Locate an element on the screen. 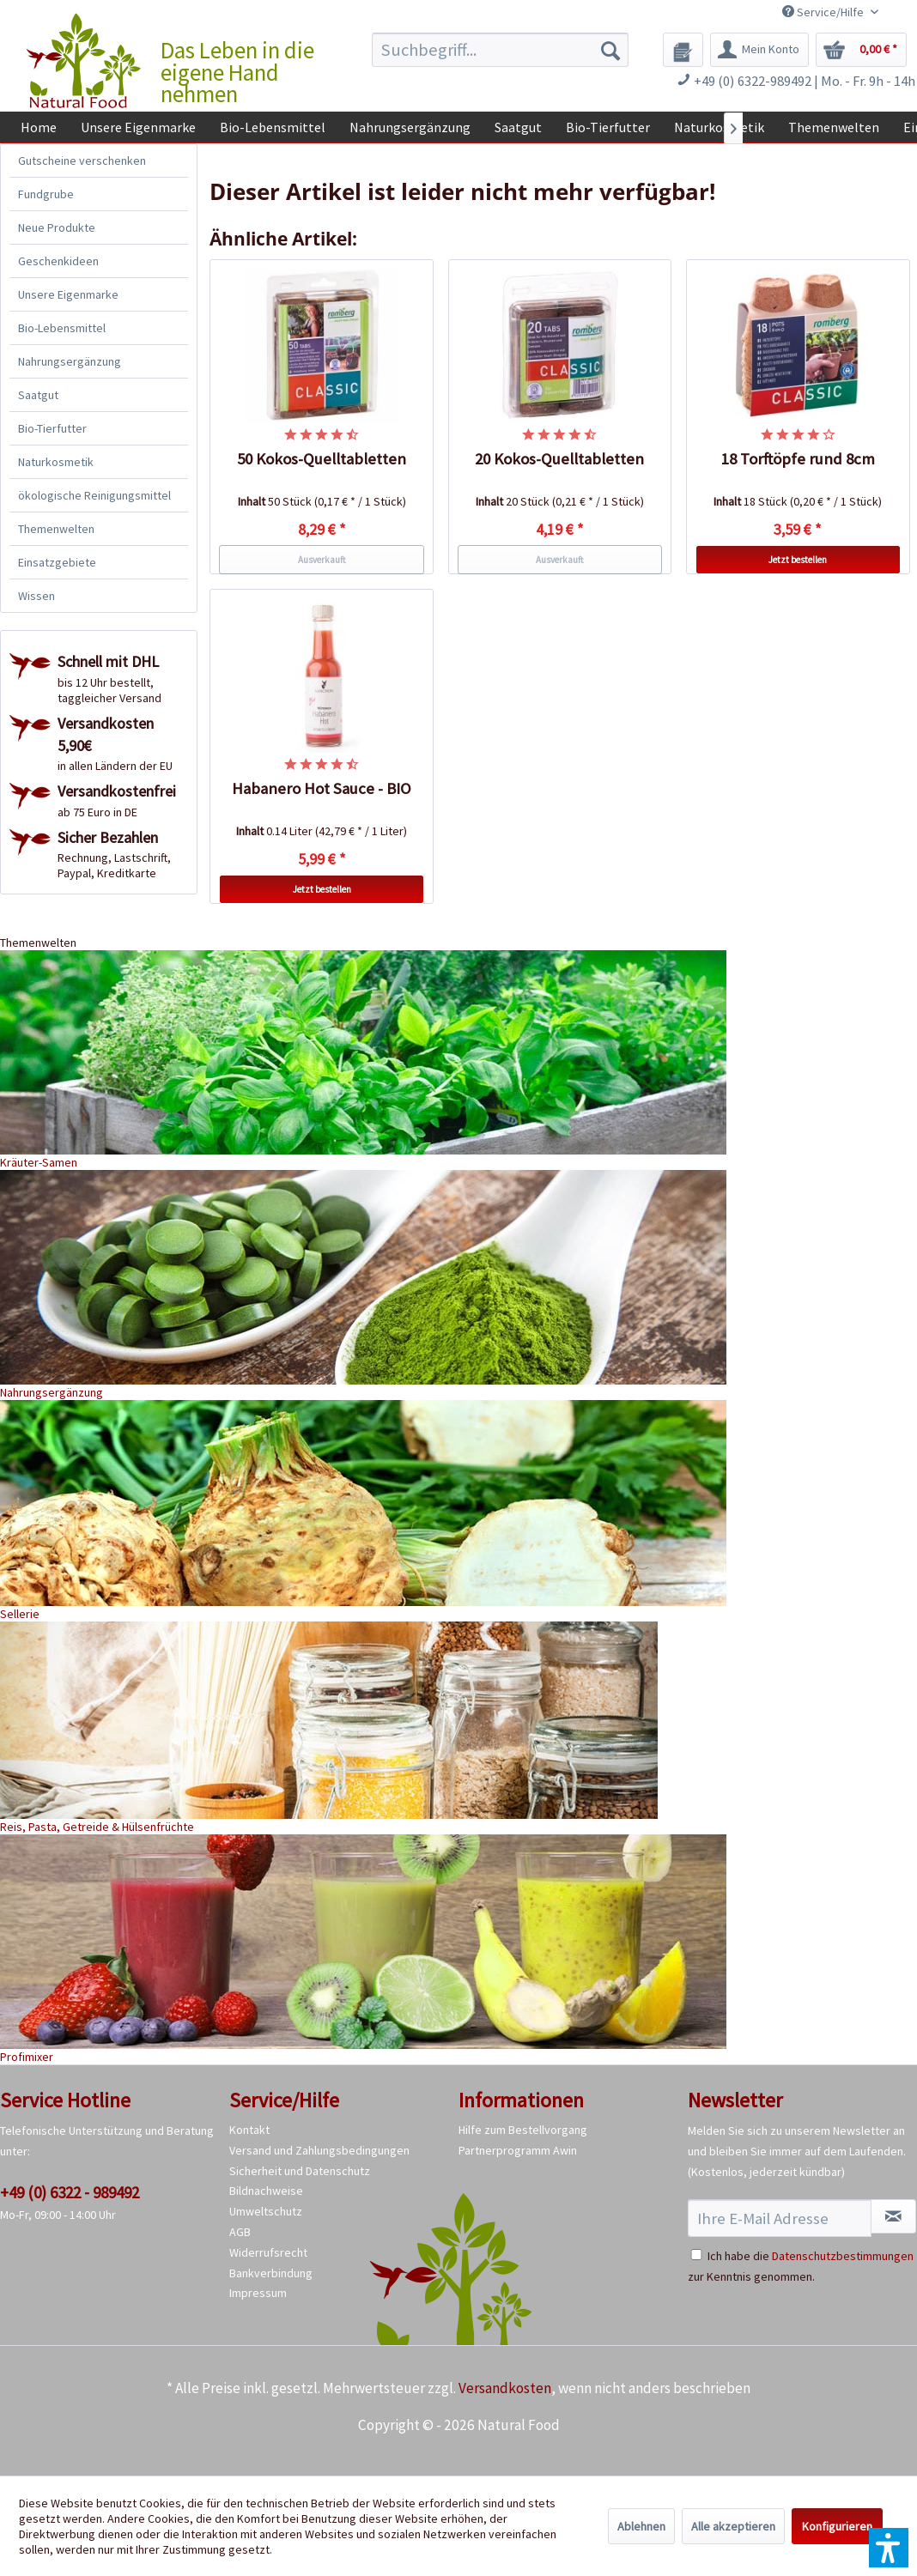 The width and height of the screenshot is (917, 2576). Nahrungsergänzung is located at coordinates (69, 361).